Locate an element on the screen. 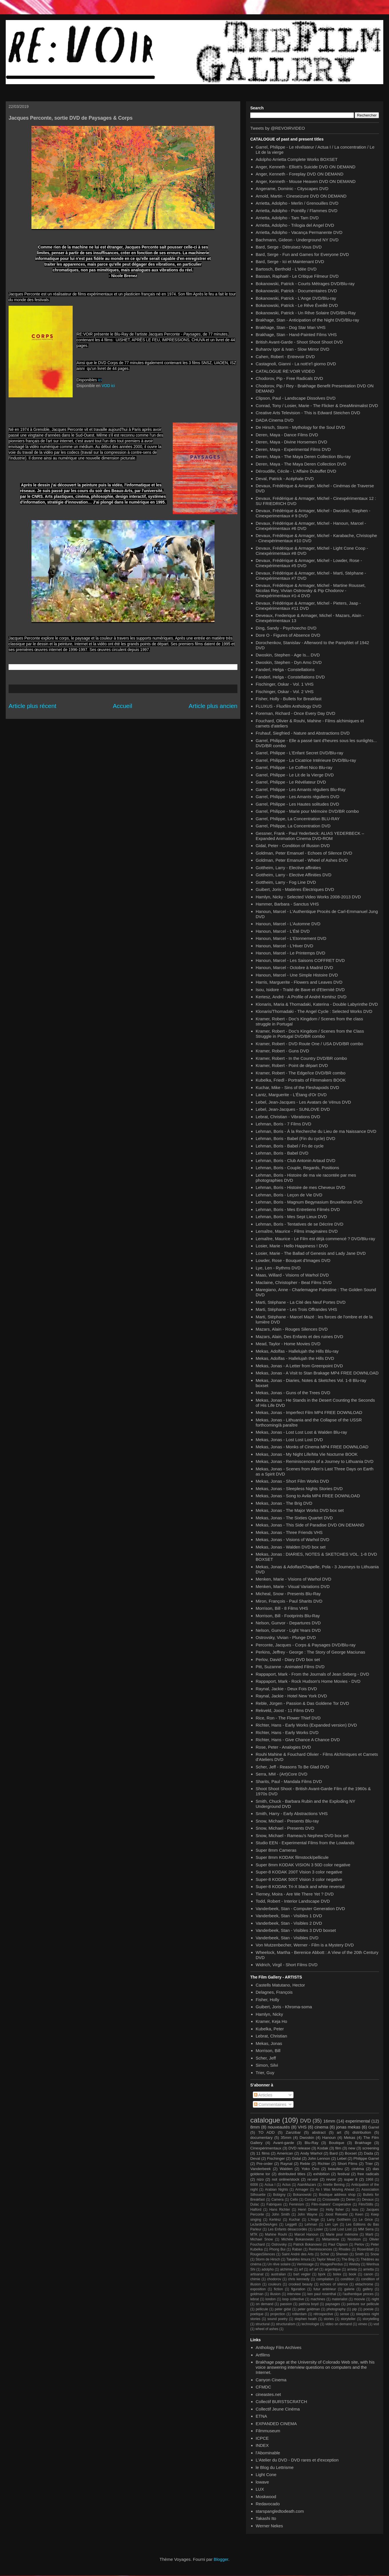  passion is located at coordinates (286, 2304).